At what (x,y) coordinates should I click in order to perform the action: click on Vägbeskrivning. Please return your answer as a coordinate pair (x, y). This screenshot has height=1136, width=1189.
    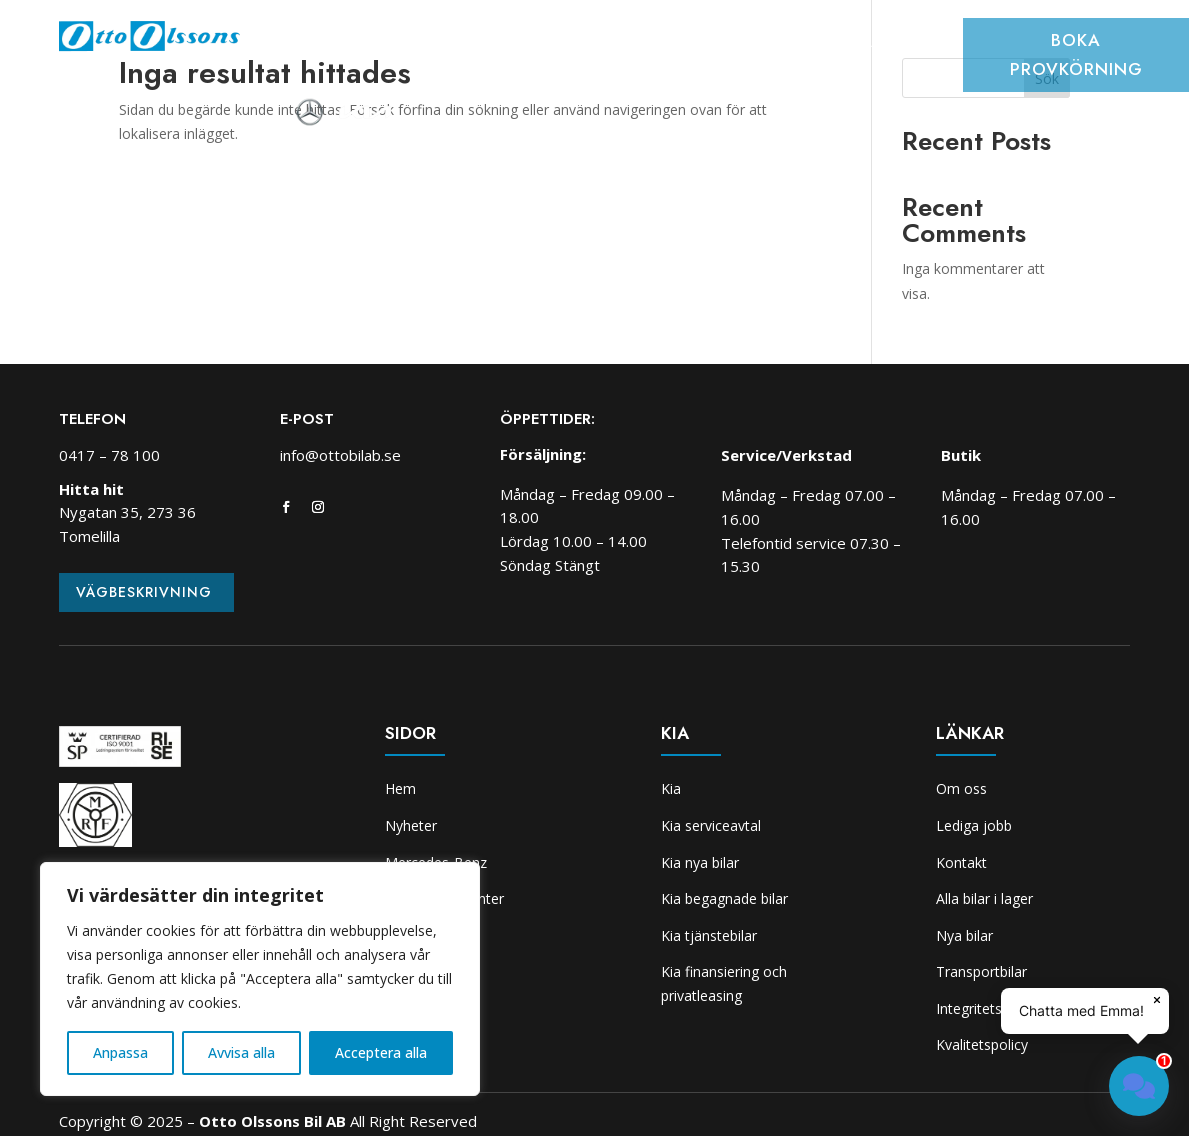
    Looking at the image, I should click on (144, 592).